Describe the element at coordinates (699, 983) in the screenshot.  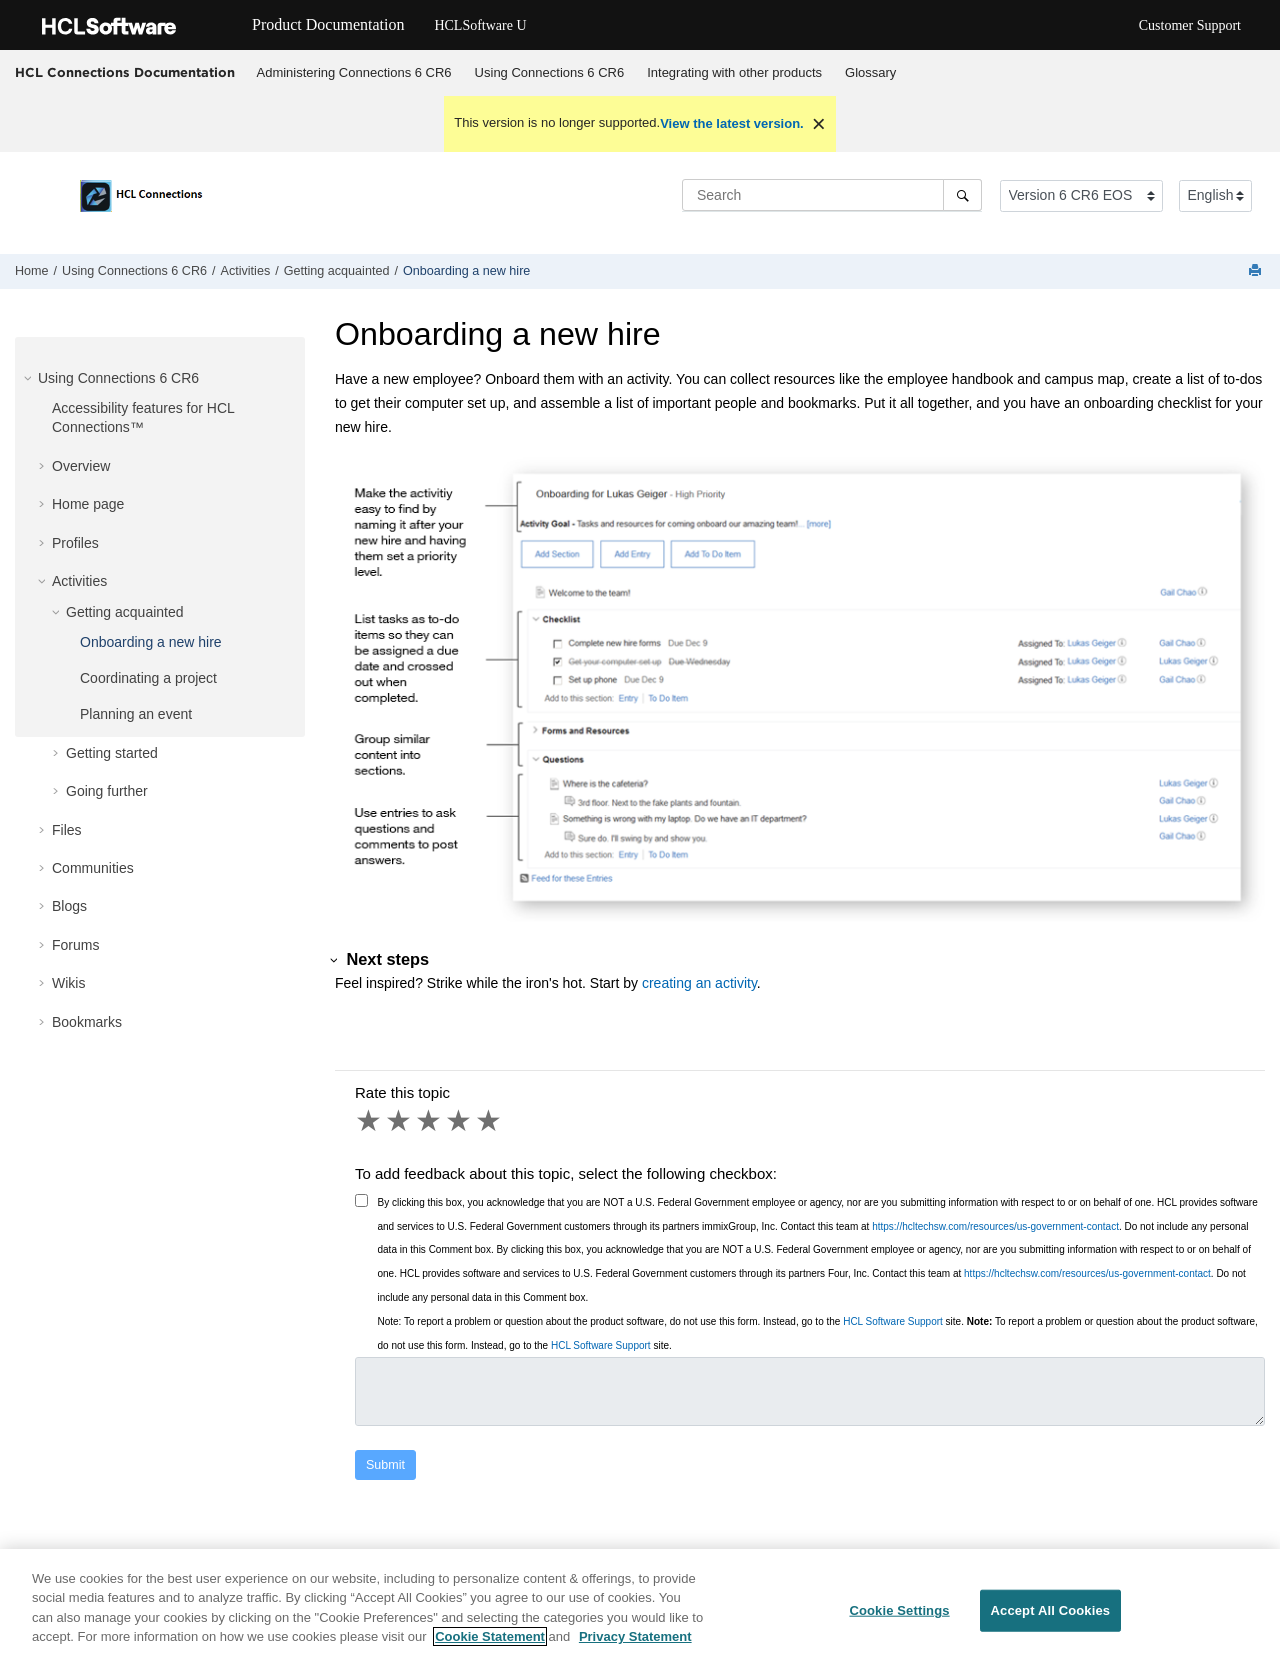
I see `creating an activity` at that location.